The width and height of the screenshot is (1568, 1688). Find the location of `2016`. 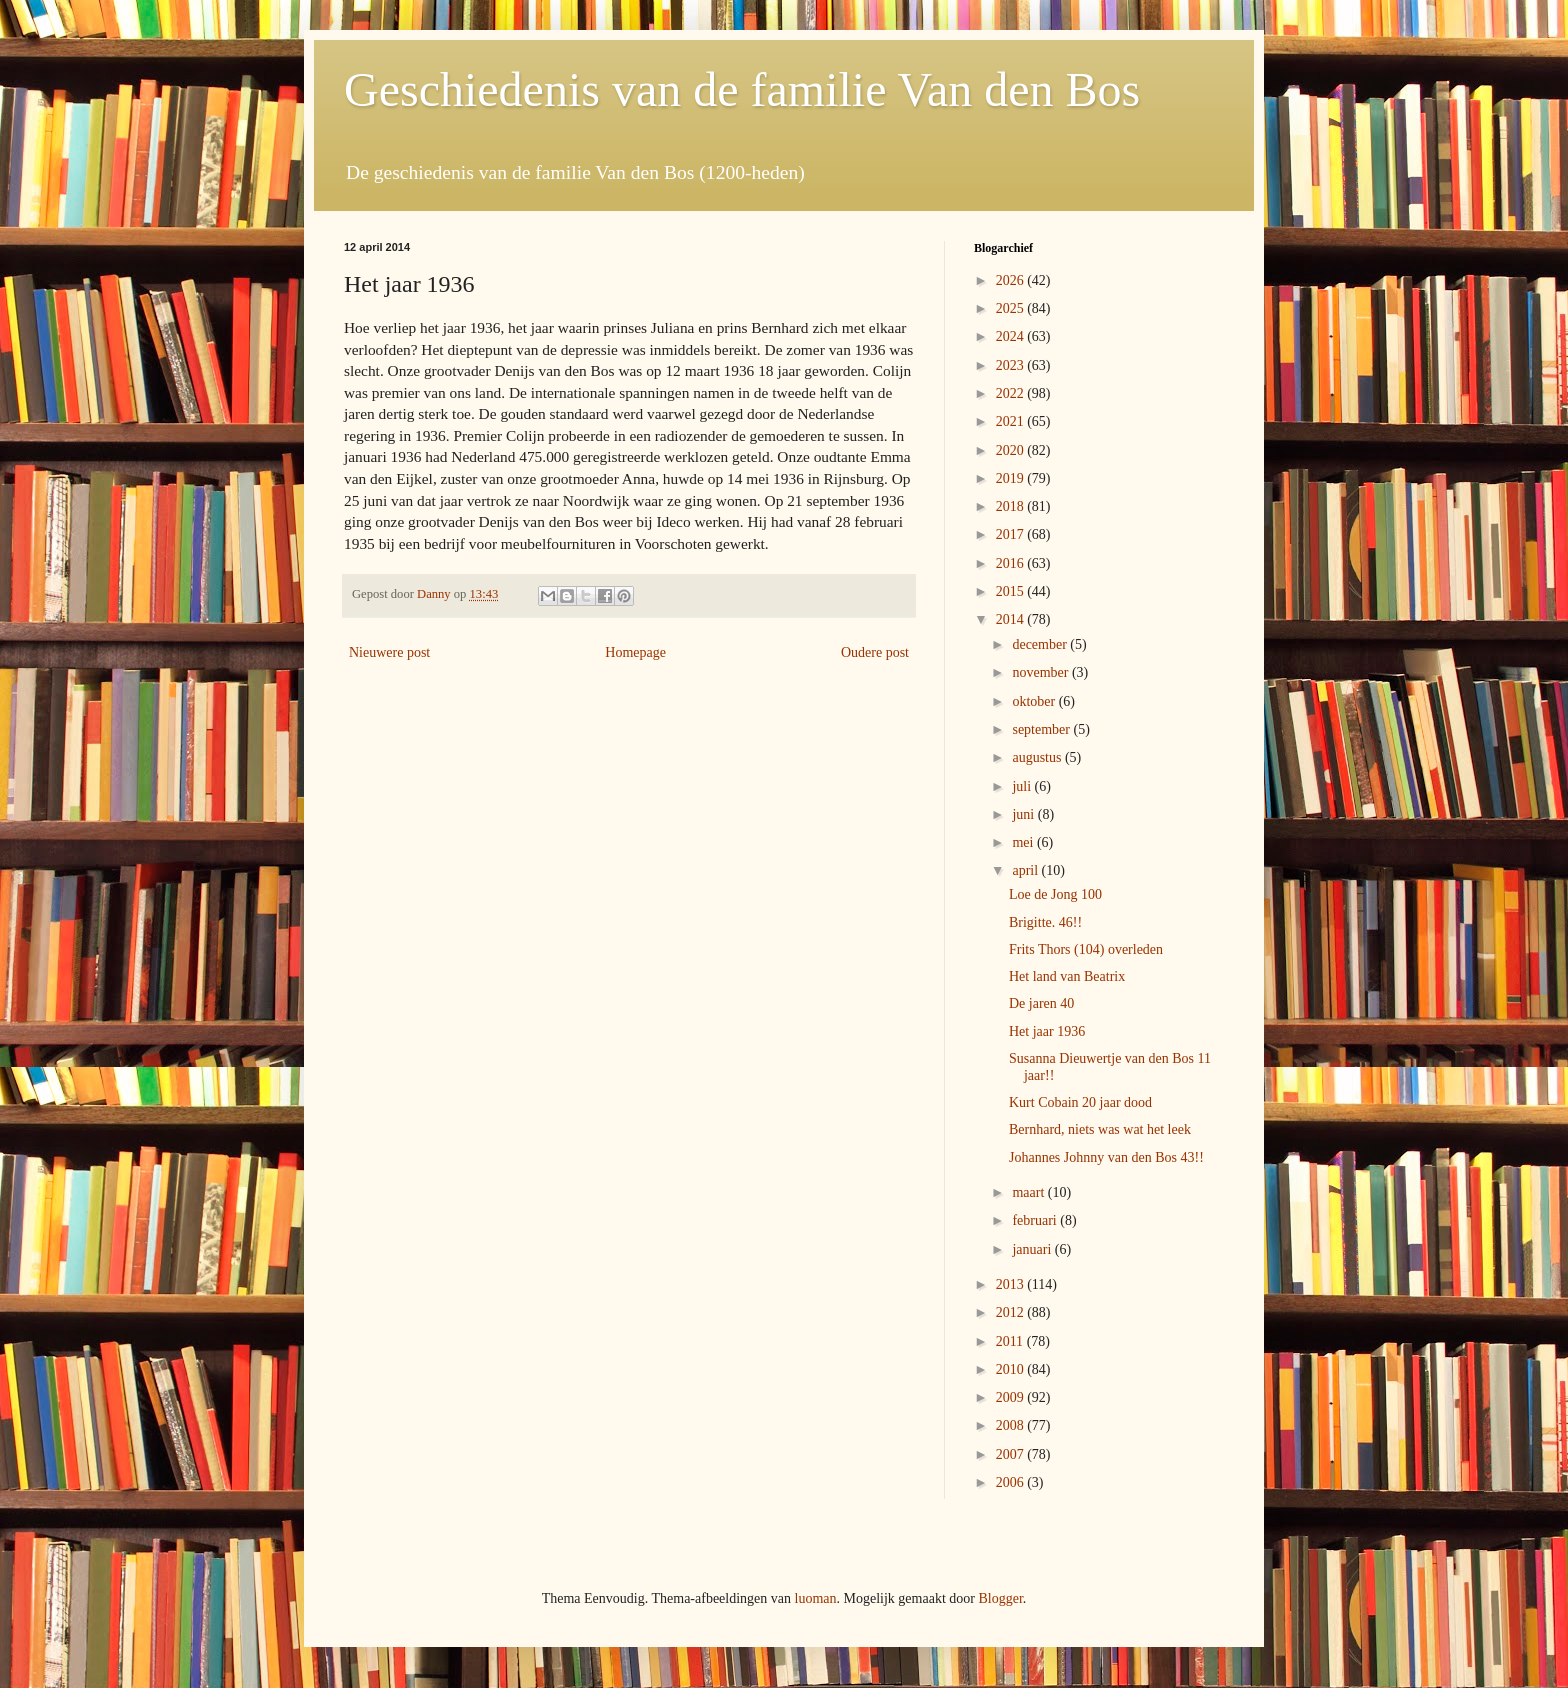

2016 is located at coordinates (1012, 563).